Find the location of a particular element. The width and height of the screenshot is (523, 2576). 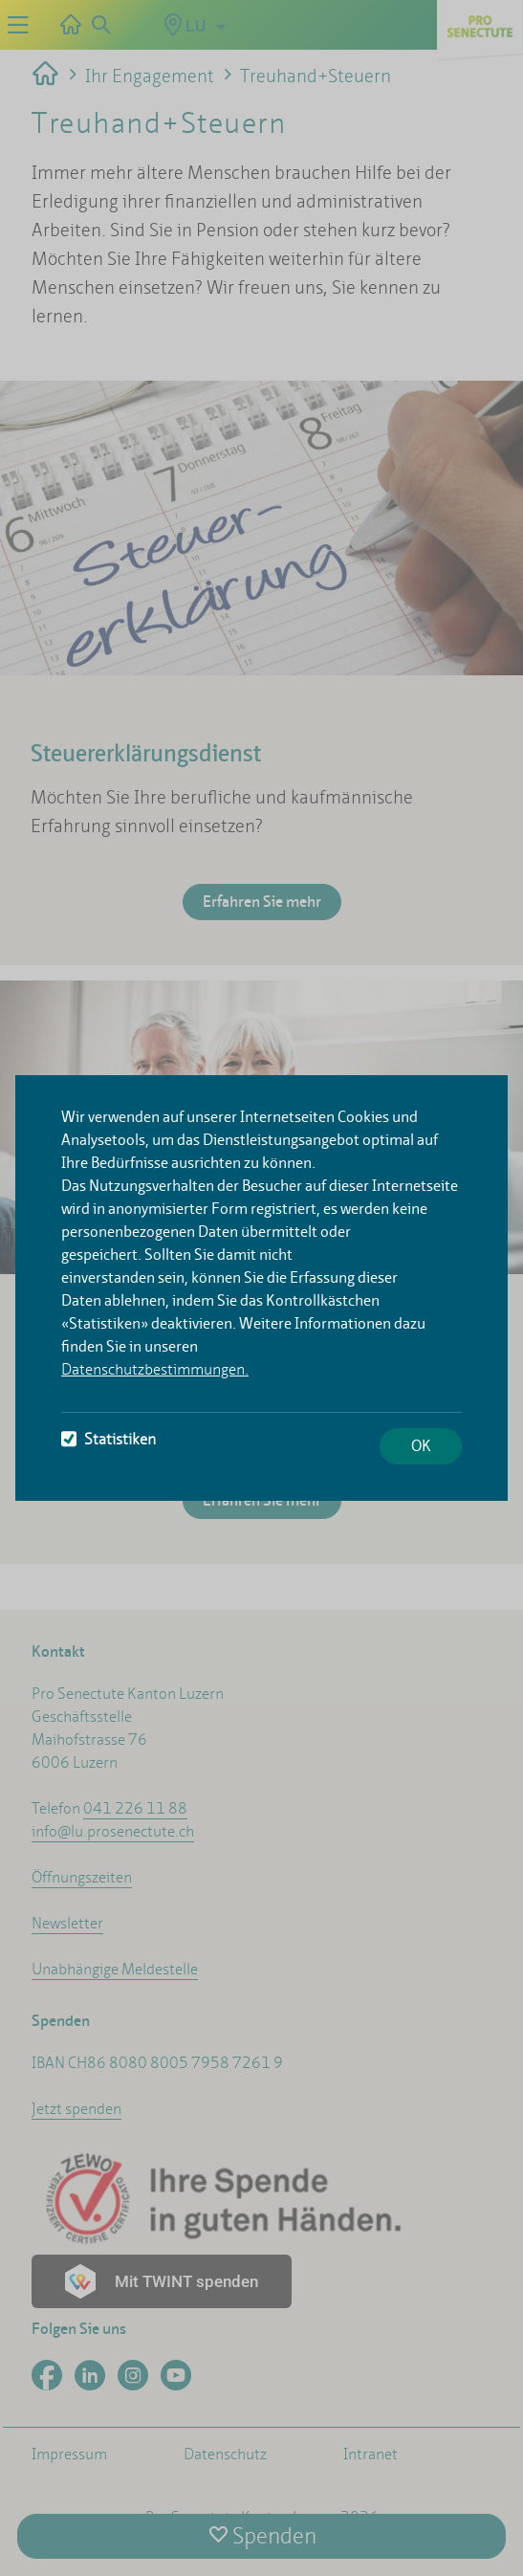

Datenschutzbestimmungen. is located at coordinates (155, 1369).